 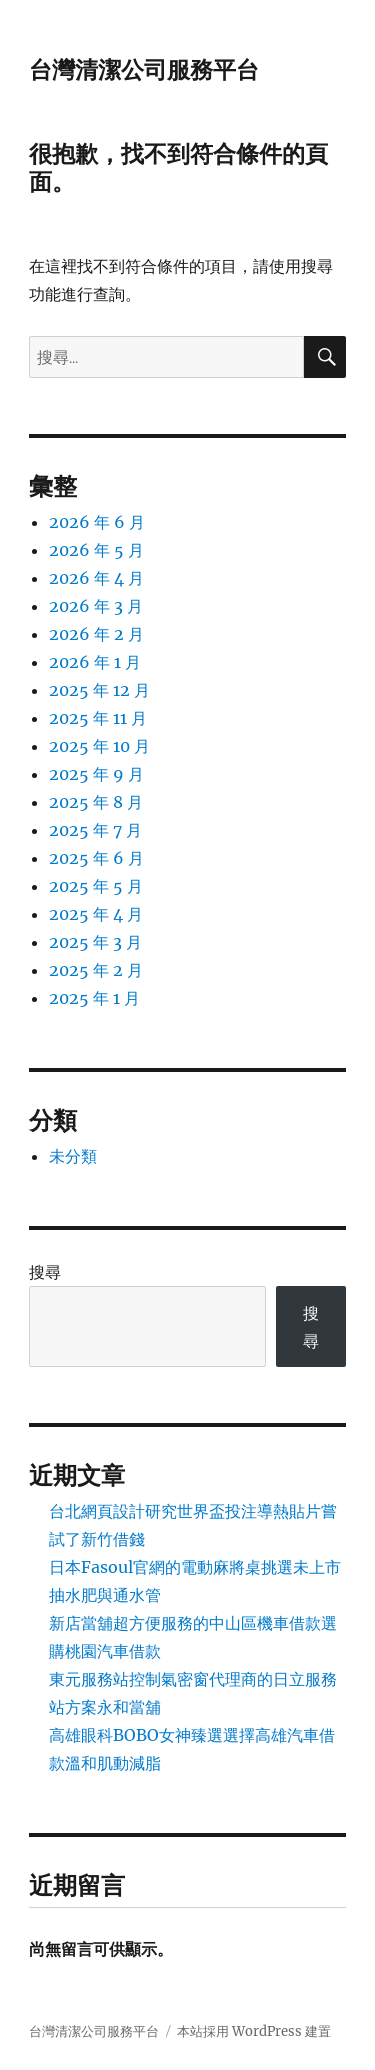 I want to click on 2026 年 2 月, so click(x=96, y=634).